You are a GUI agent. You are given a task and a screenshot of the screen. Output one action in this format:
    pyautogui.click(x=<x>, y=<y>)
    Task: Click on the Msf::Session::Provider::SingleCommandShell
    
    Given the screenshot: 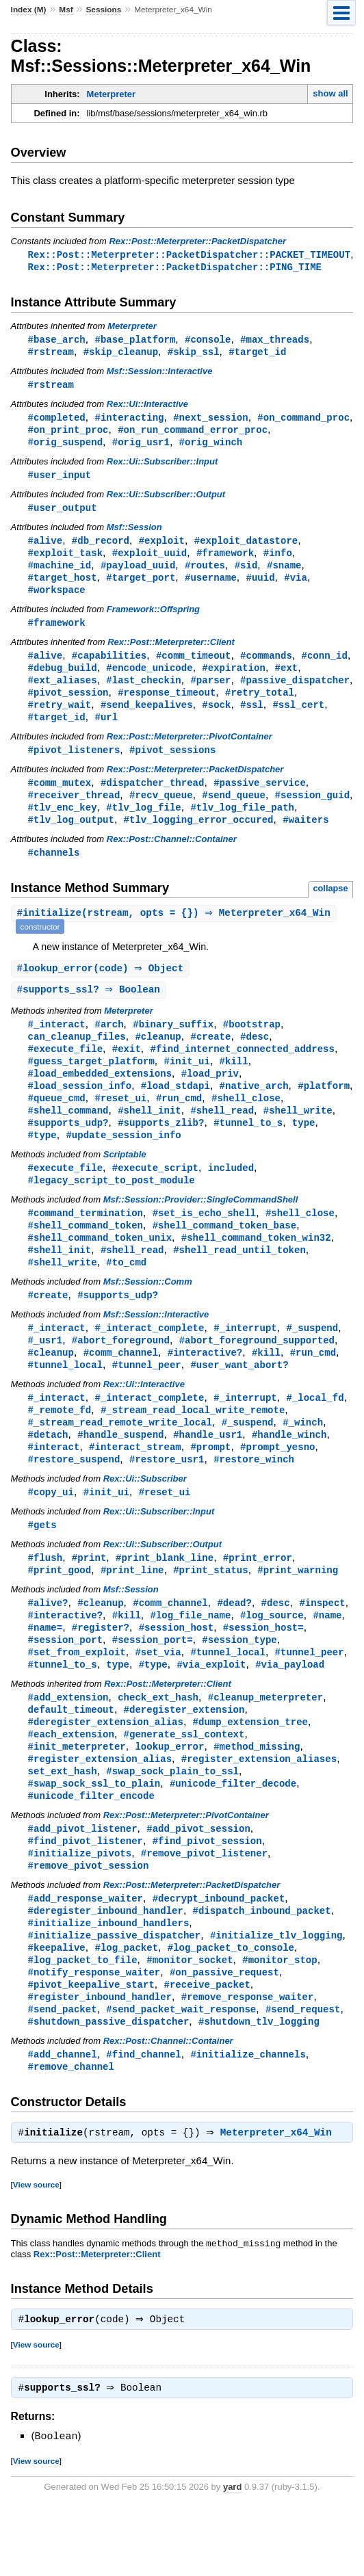 What is the action you would take?
    pyautogui.click(x=200, y=1228)
    